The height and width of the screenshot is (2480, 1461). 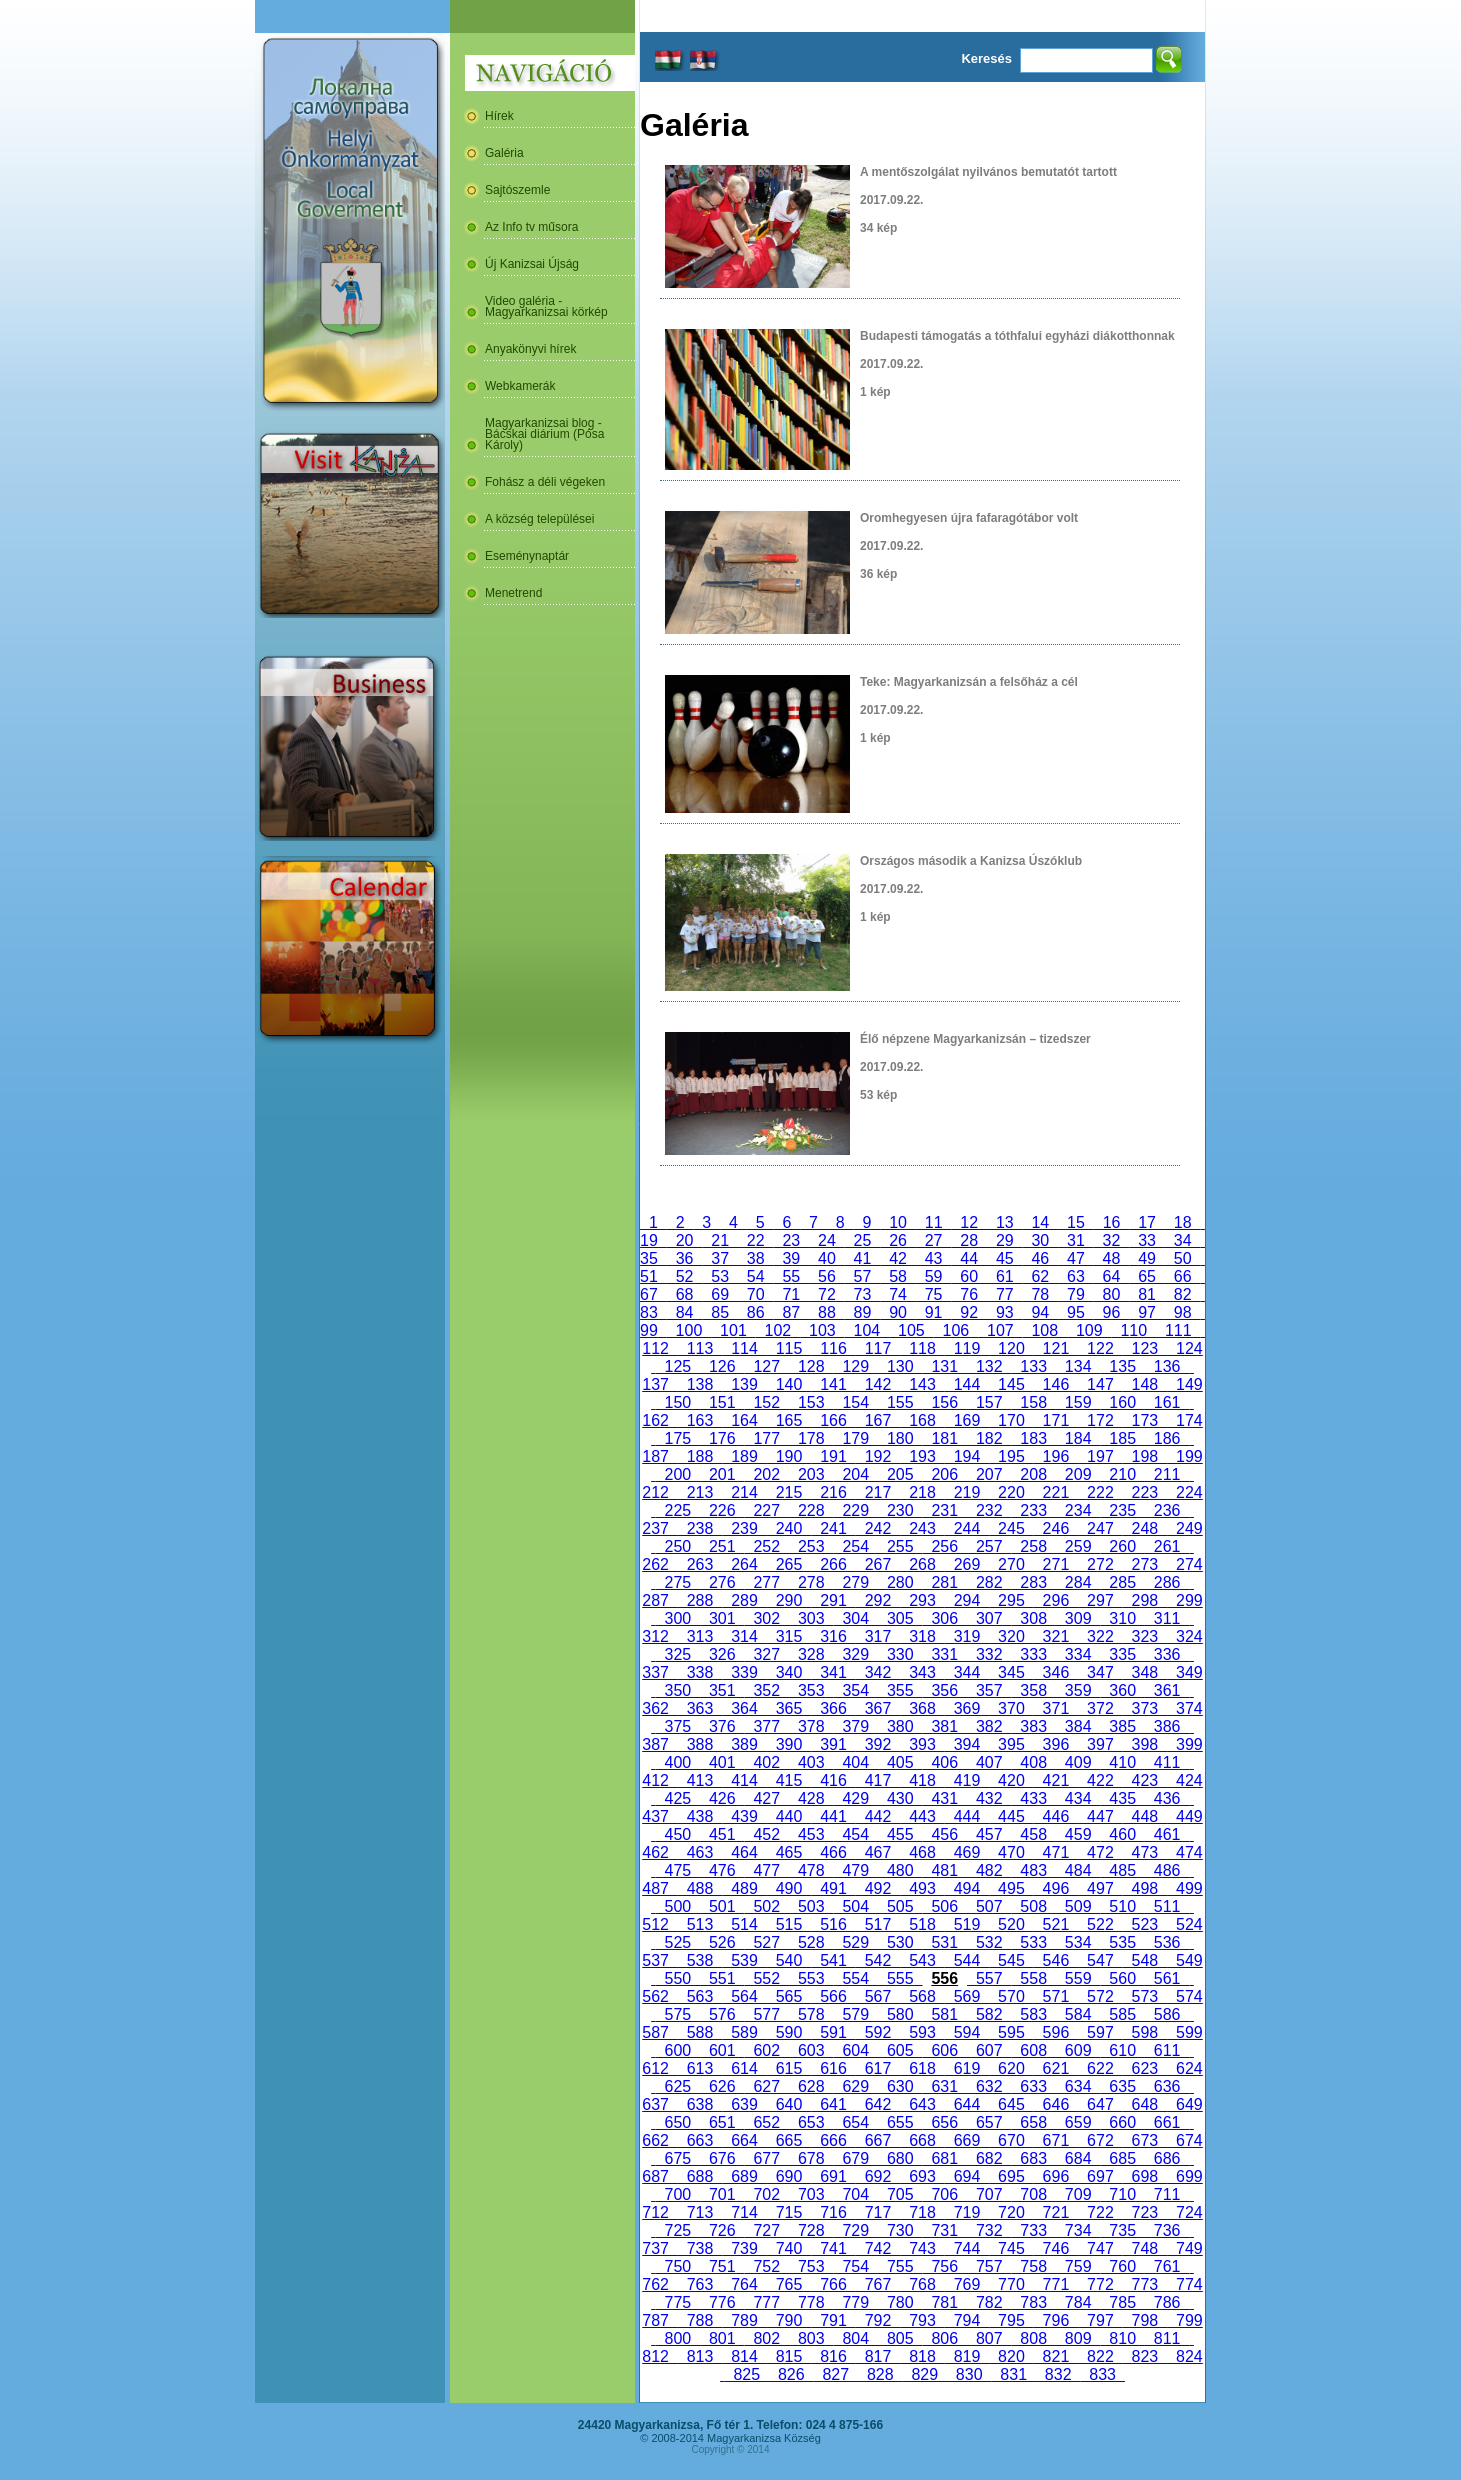 What do you see at coordinates (856, 1510) in the screenshot?
I see `229` at bounding box center [856, 1510].